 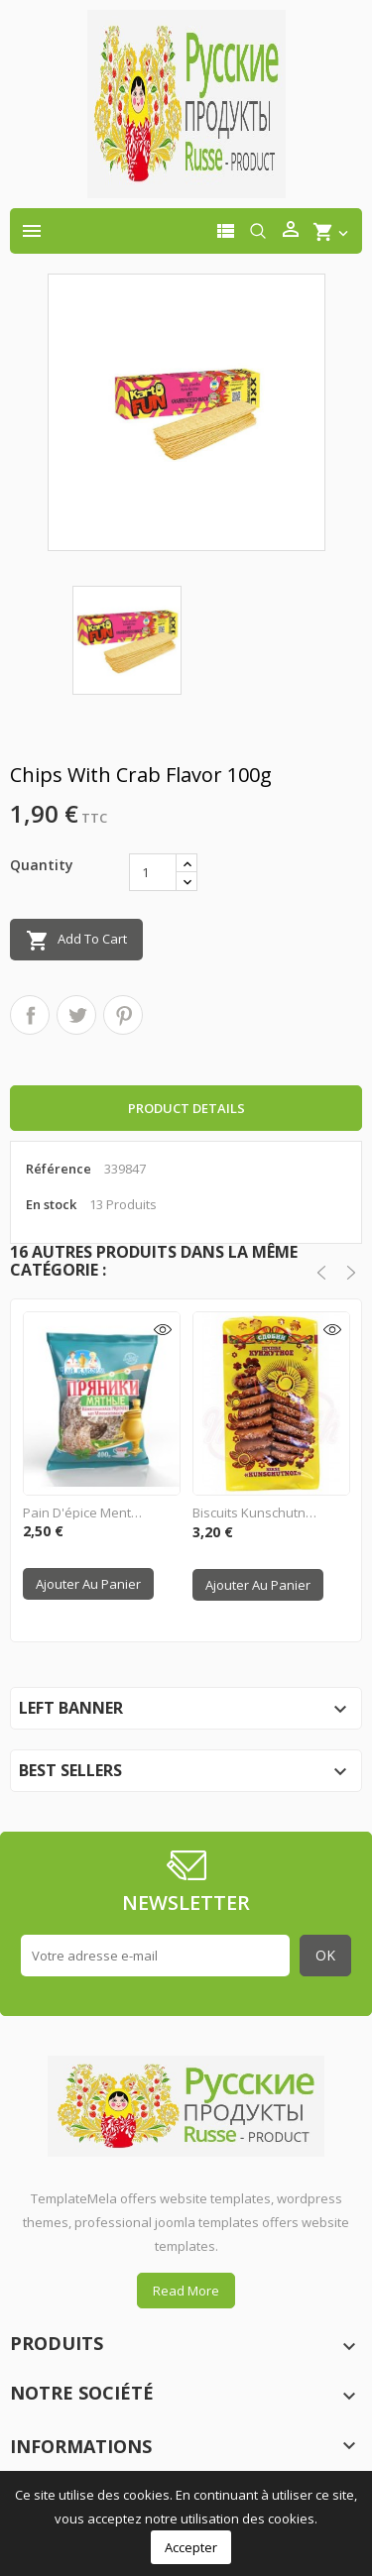 What do you see at coordinates (76, 1015) in the screenshot?
I see `Tweet` at bounding box center [76, 1015].